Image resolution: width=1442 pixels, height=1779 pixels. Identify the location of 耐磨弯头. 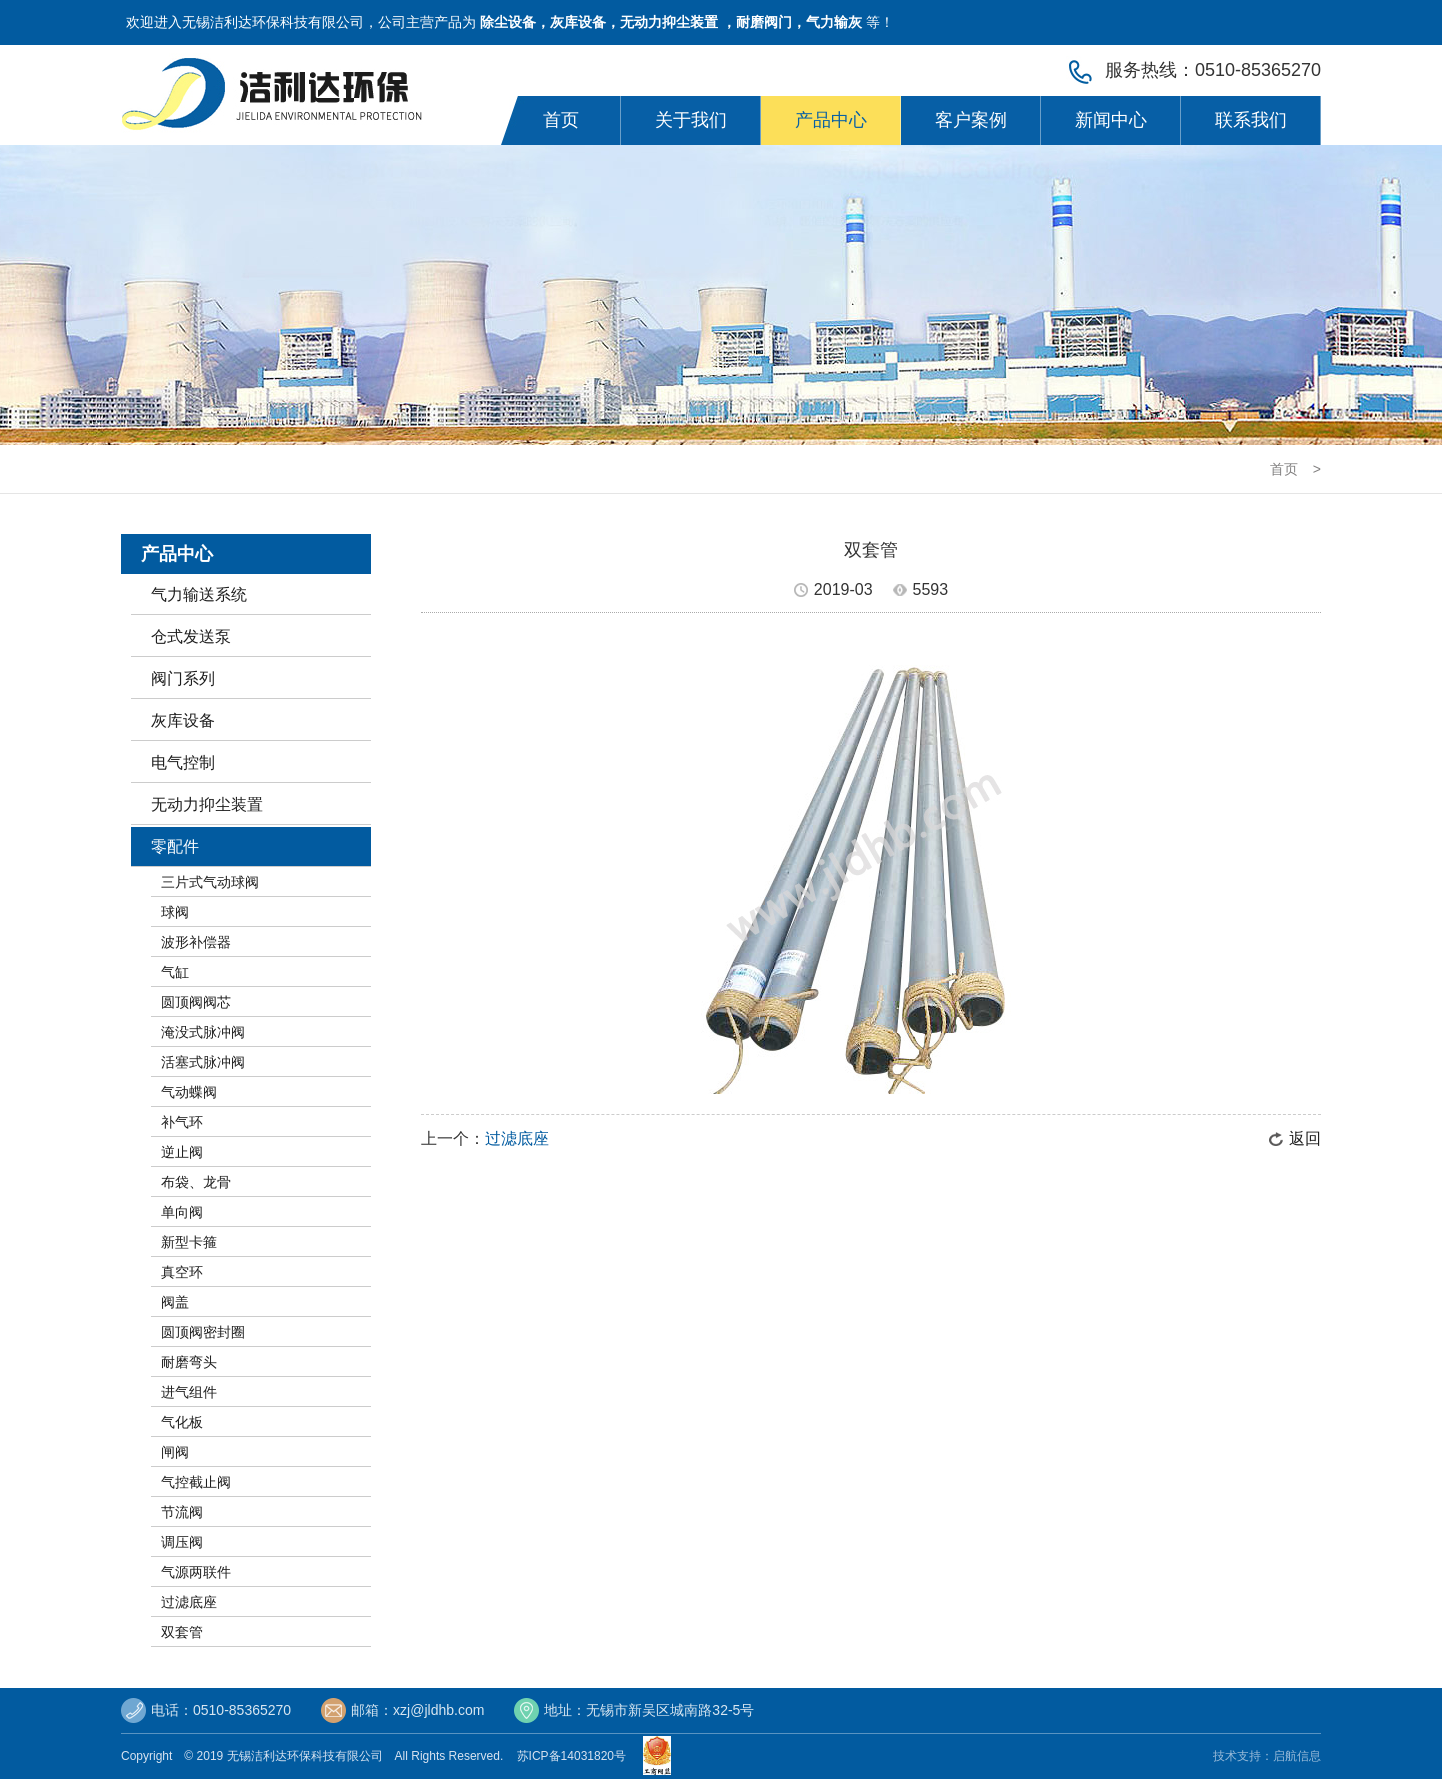
(189, 1362).